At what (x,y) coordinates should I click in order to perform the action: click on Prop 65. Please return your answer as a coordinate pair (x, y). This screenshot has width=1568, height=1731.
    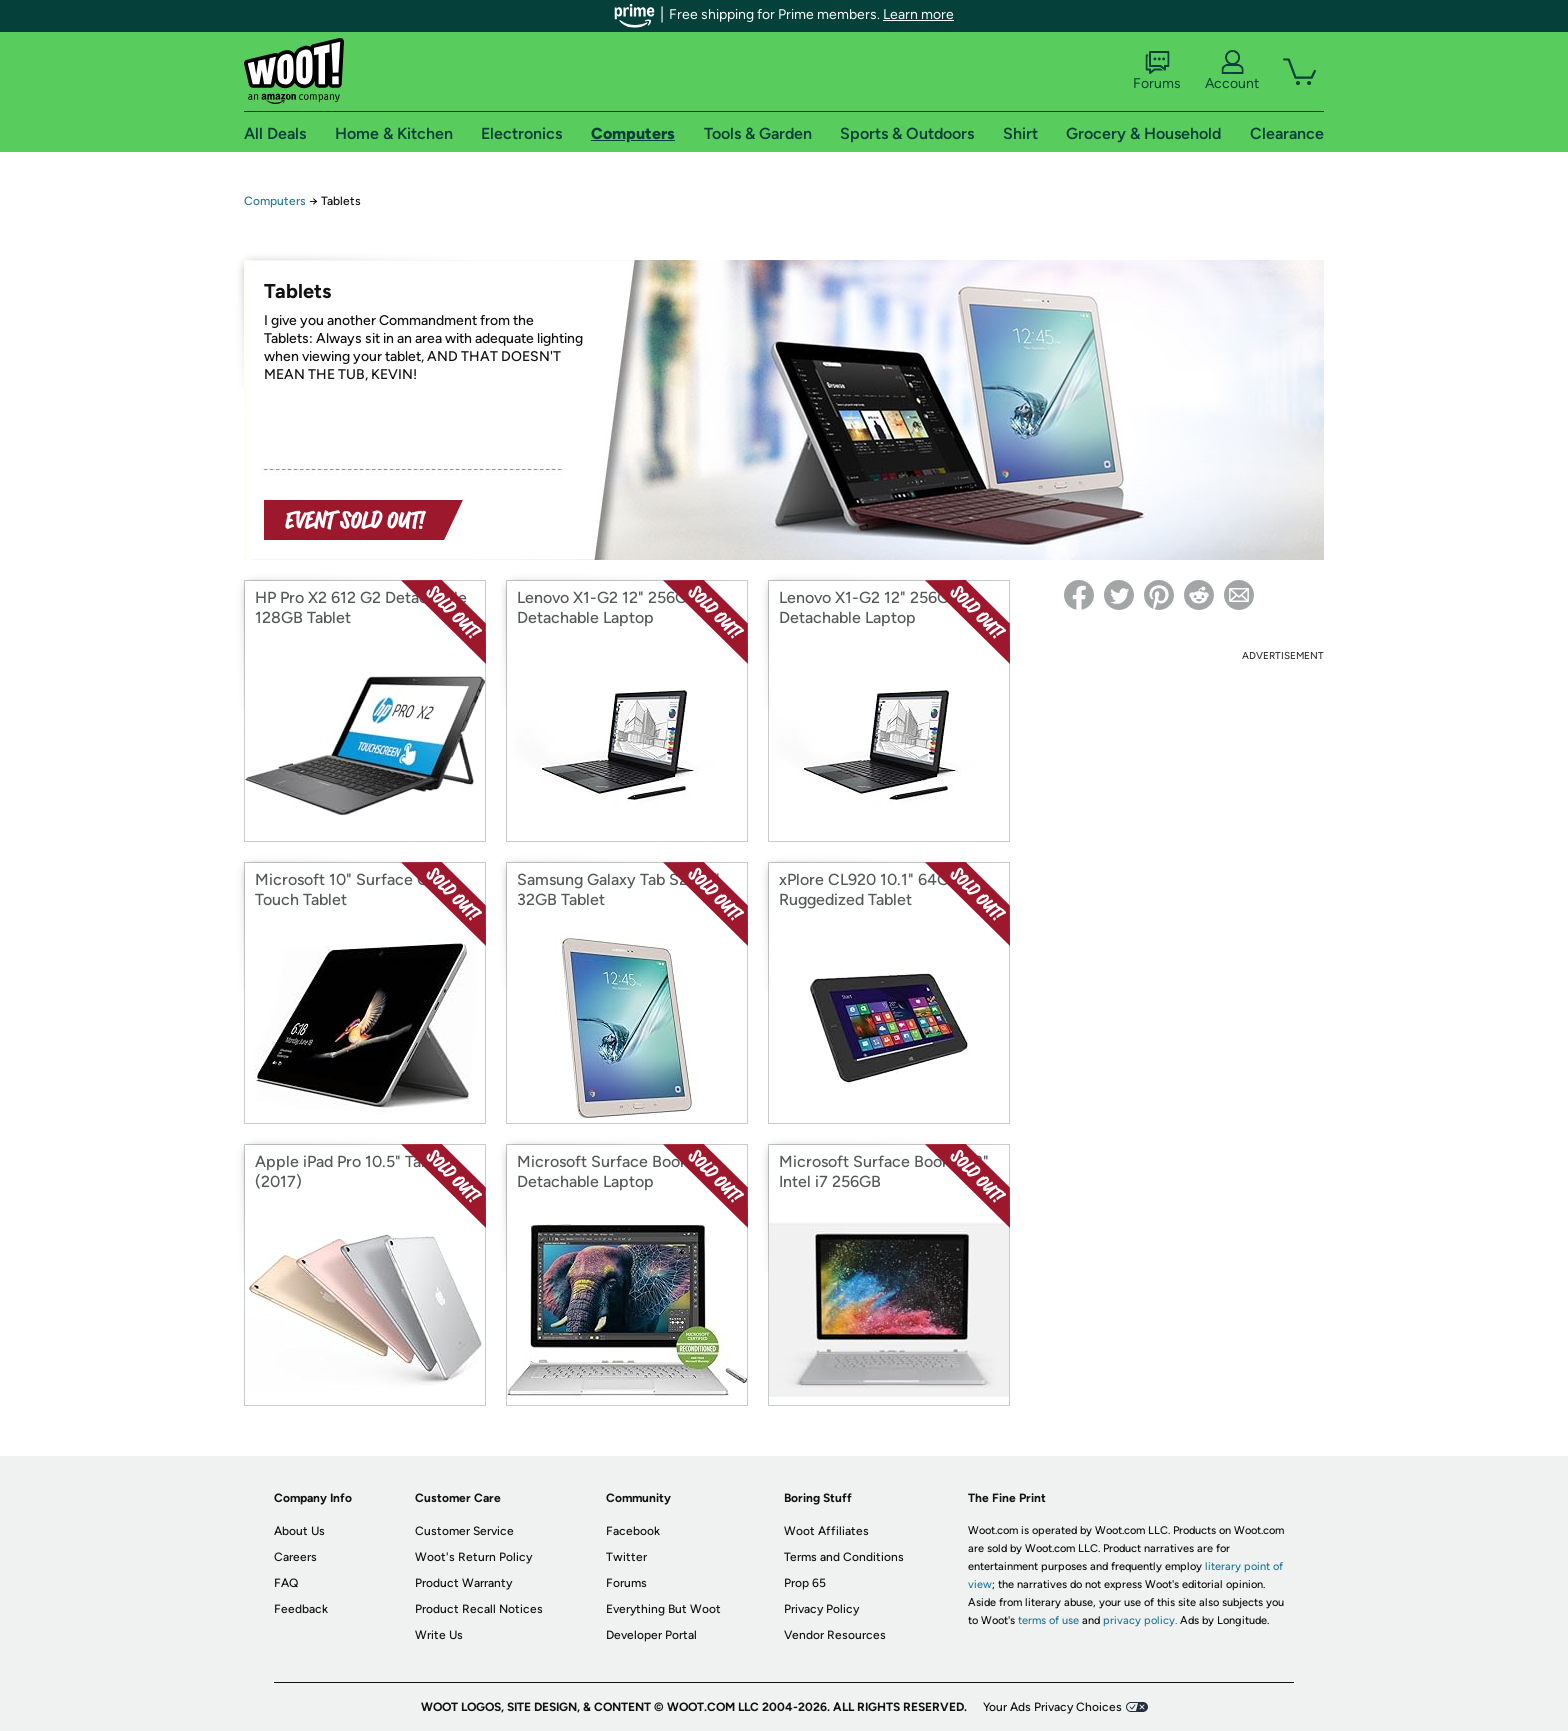
    Looking at the image, I should click on (805, 1583).